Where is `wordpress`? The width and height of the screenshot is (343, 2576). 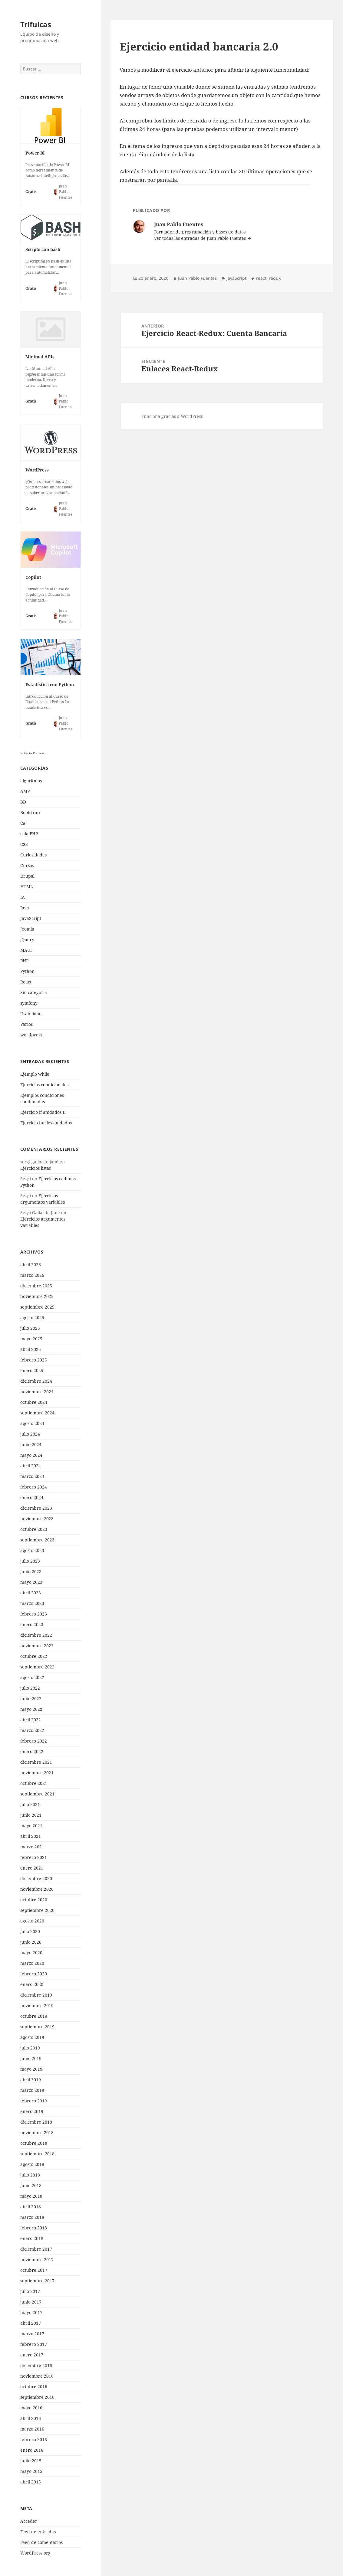
wordpress is located at coordinates (31, 1035).